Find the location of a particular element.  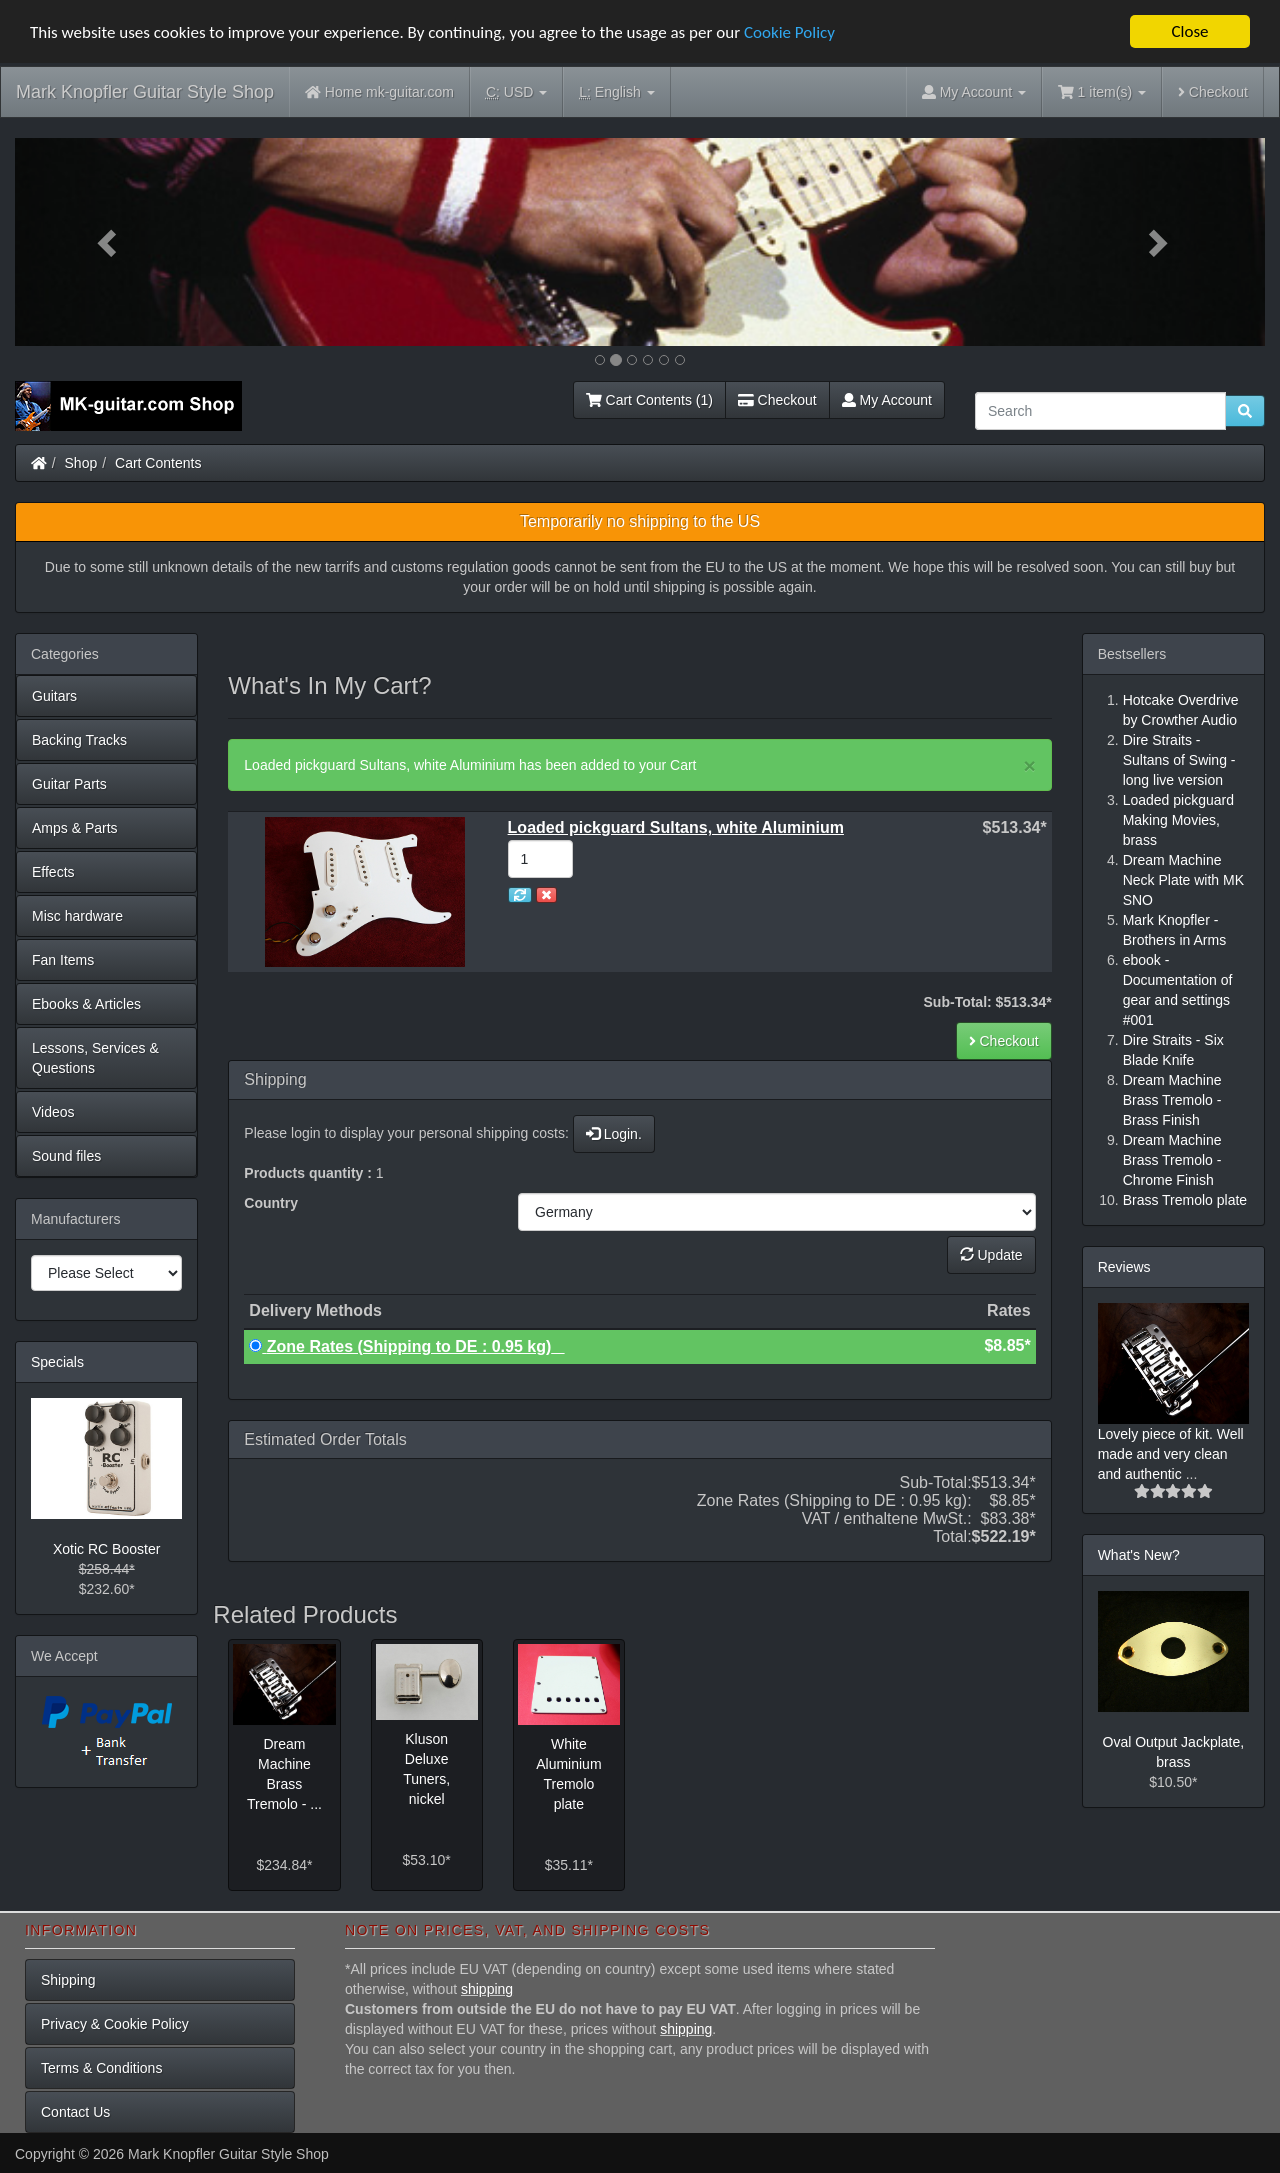

Privacy & Cookie Policy is located at coordinates (115, 2024).